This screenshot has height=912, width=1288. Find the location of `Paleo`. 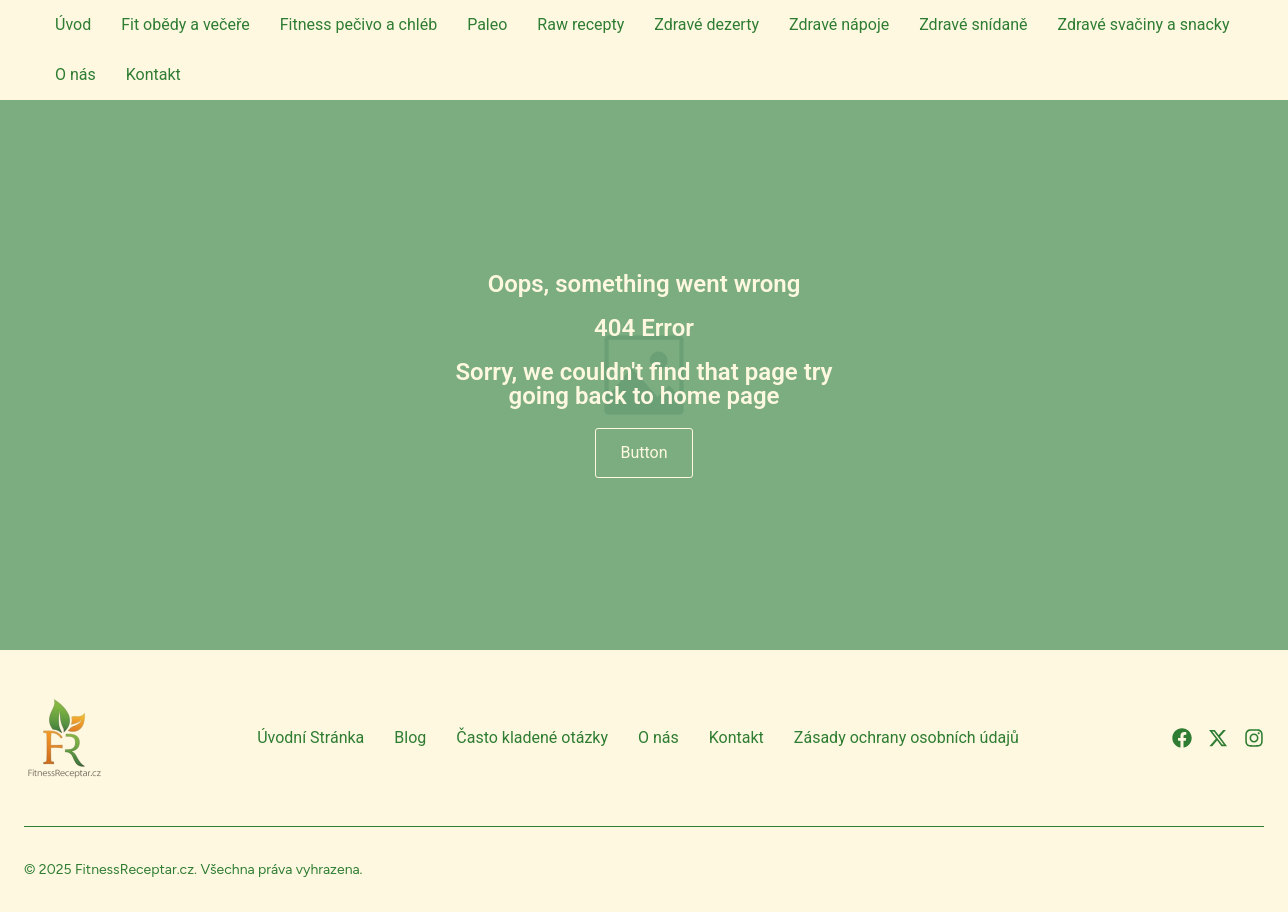

Paleo is located at coordinates (487, 24).